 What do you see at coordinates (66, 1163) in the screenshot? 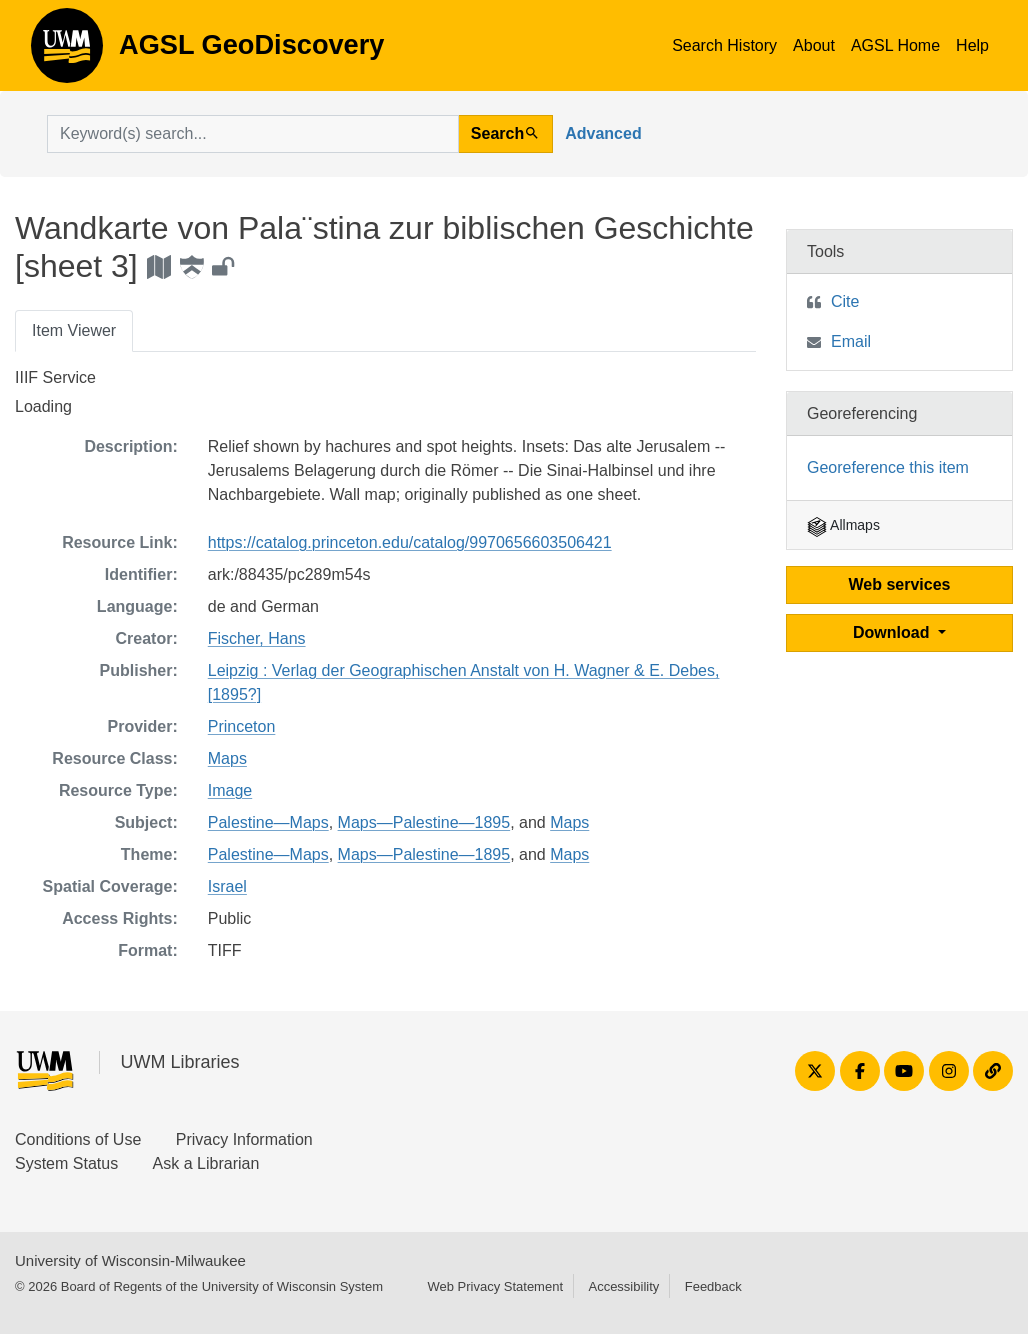
I see `System Status` at bounding box center [66, 1163].